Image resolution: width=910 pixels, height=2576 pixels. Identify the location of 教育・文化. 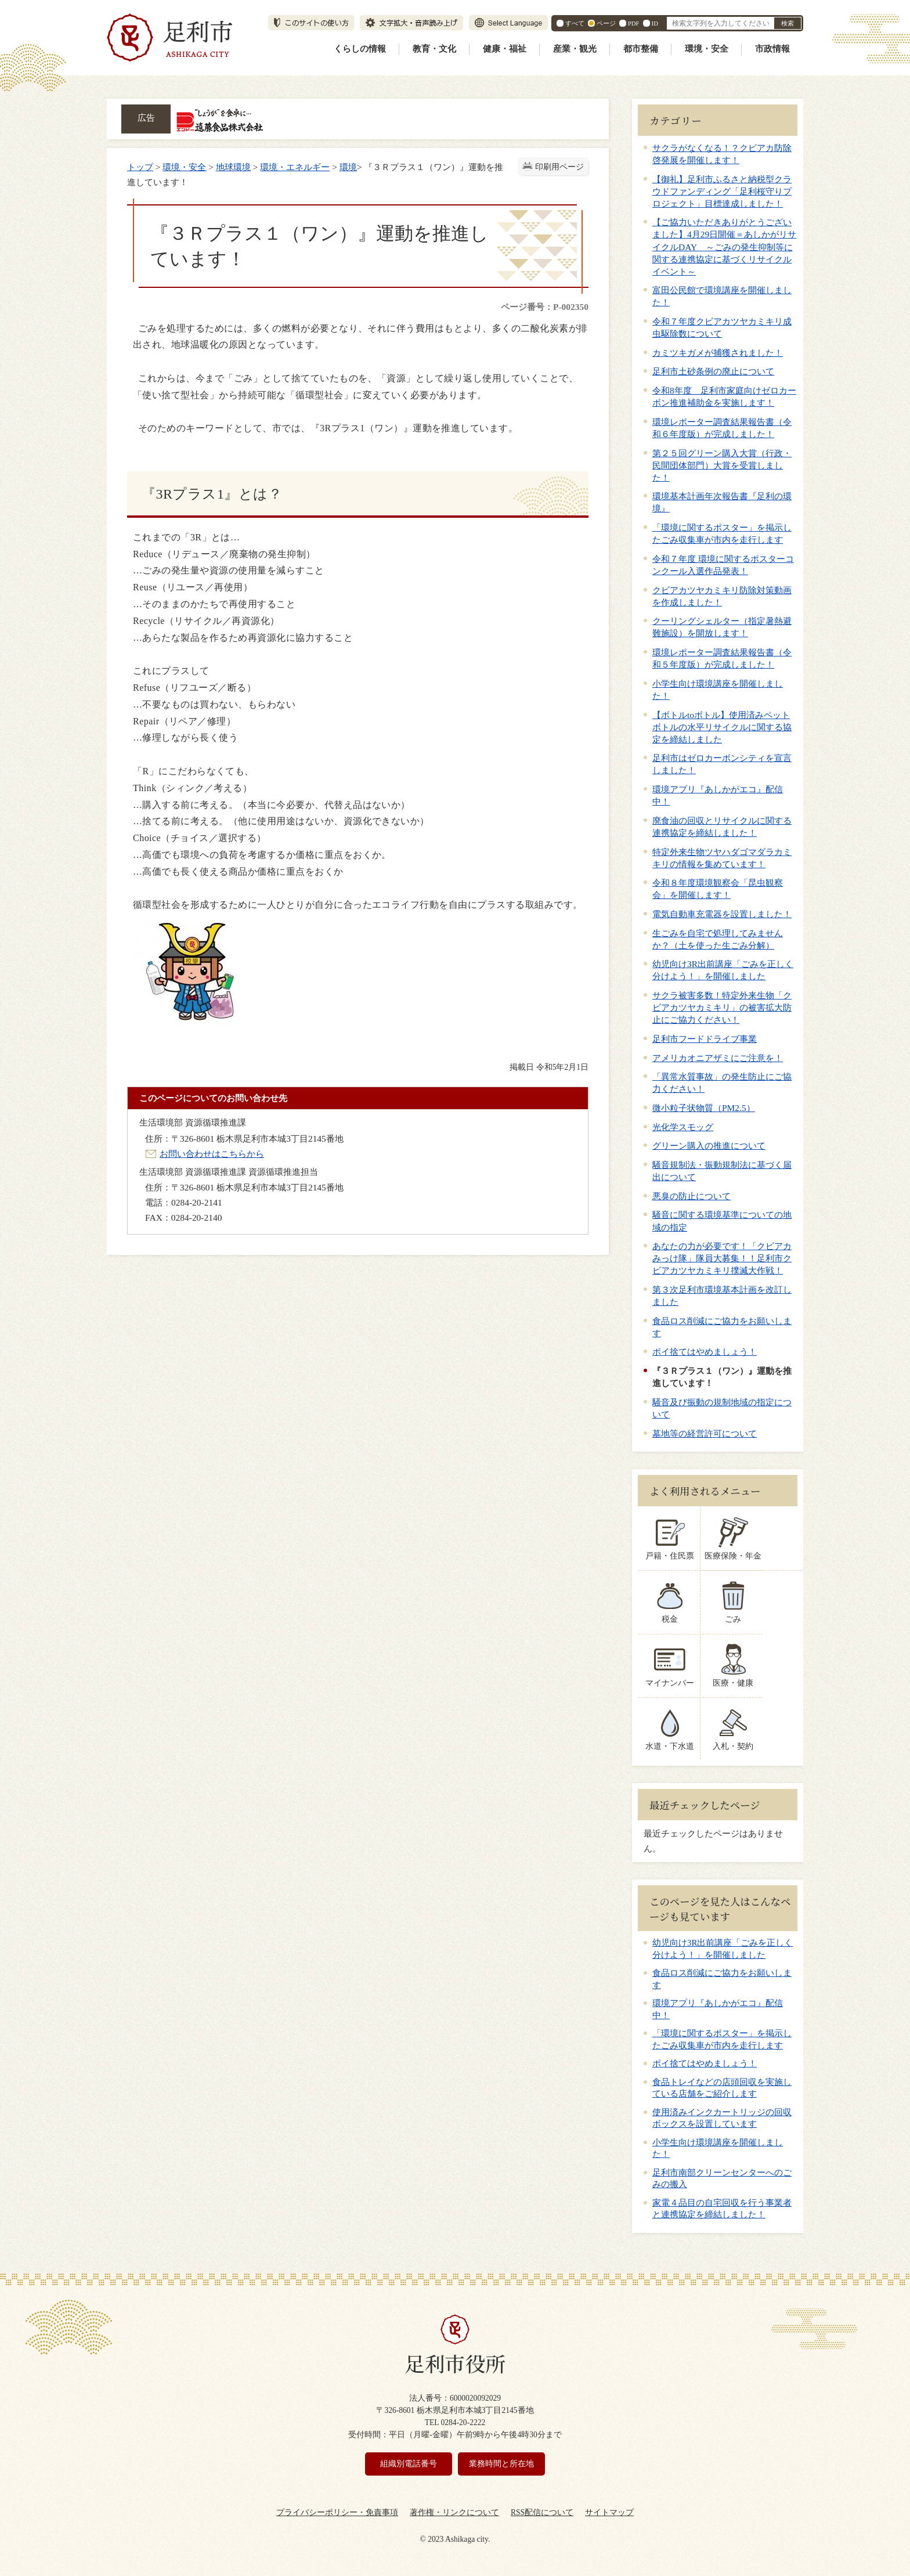
(434, 48).